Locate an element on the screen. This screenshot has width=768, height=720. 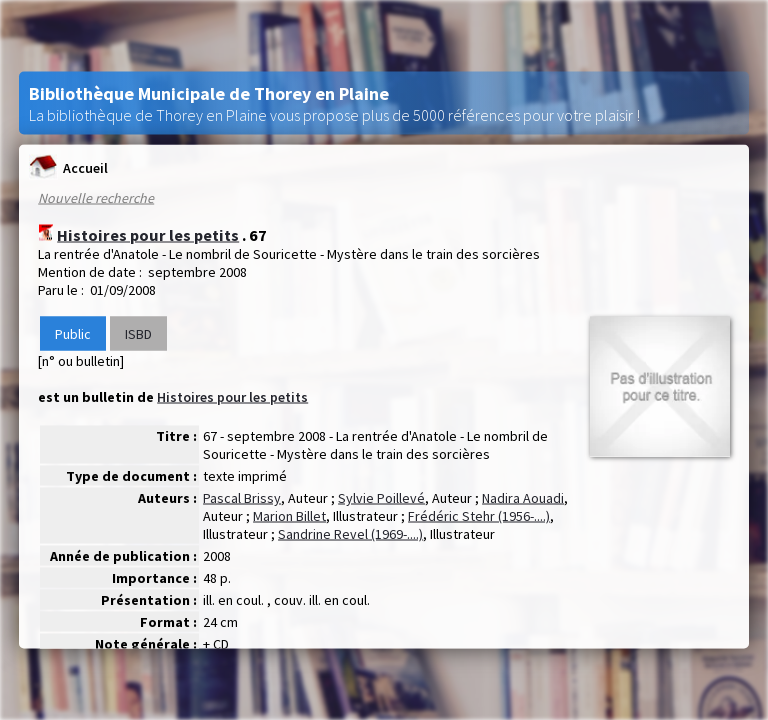
Sylvie Poillevé is located at coordinates (381, 498).